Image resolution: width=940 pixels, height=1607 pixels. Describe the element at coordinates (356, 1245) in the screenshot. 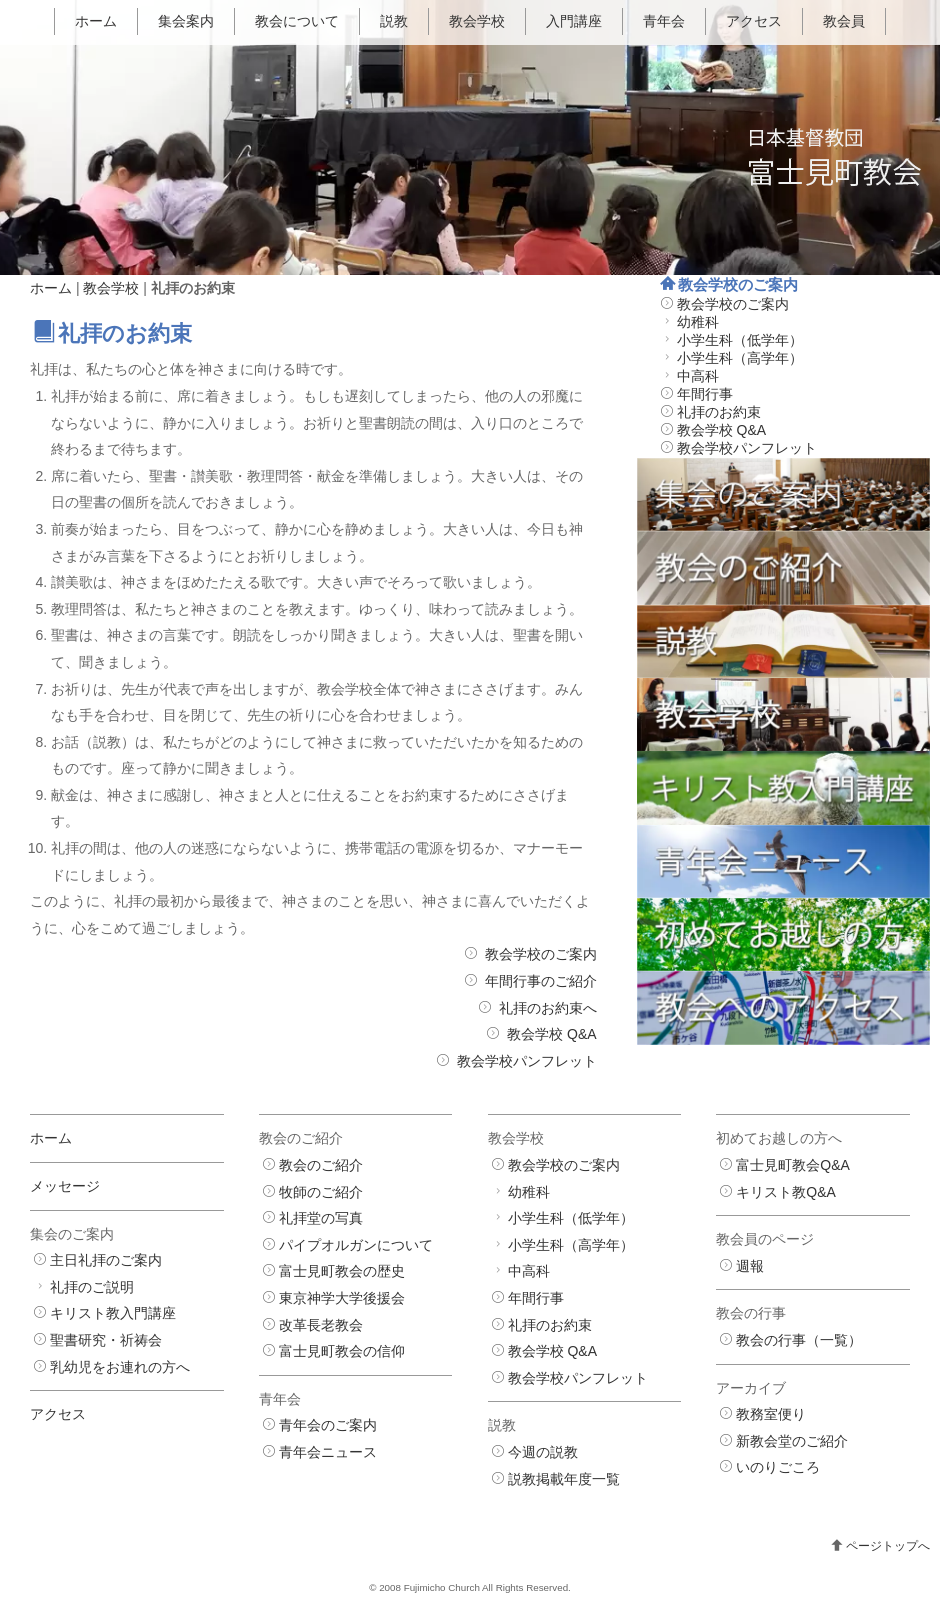

I see `パイプオルガンについて` at that location.